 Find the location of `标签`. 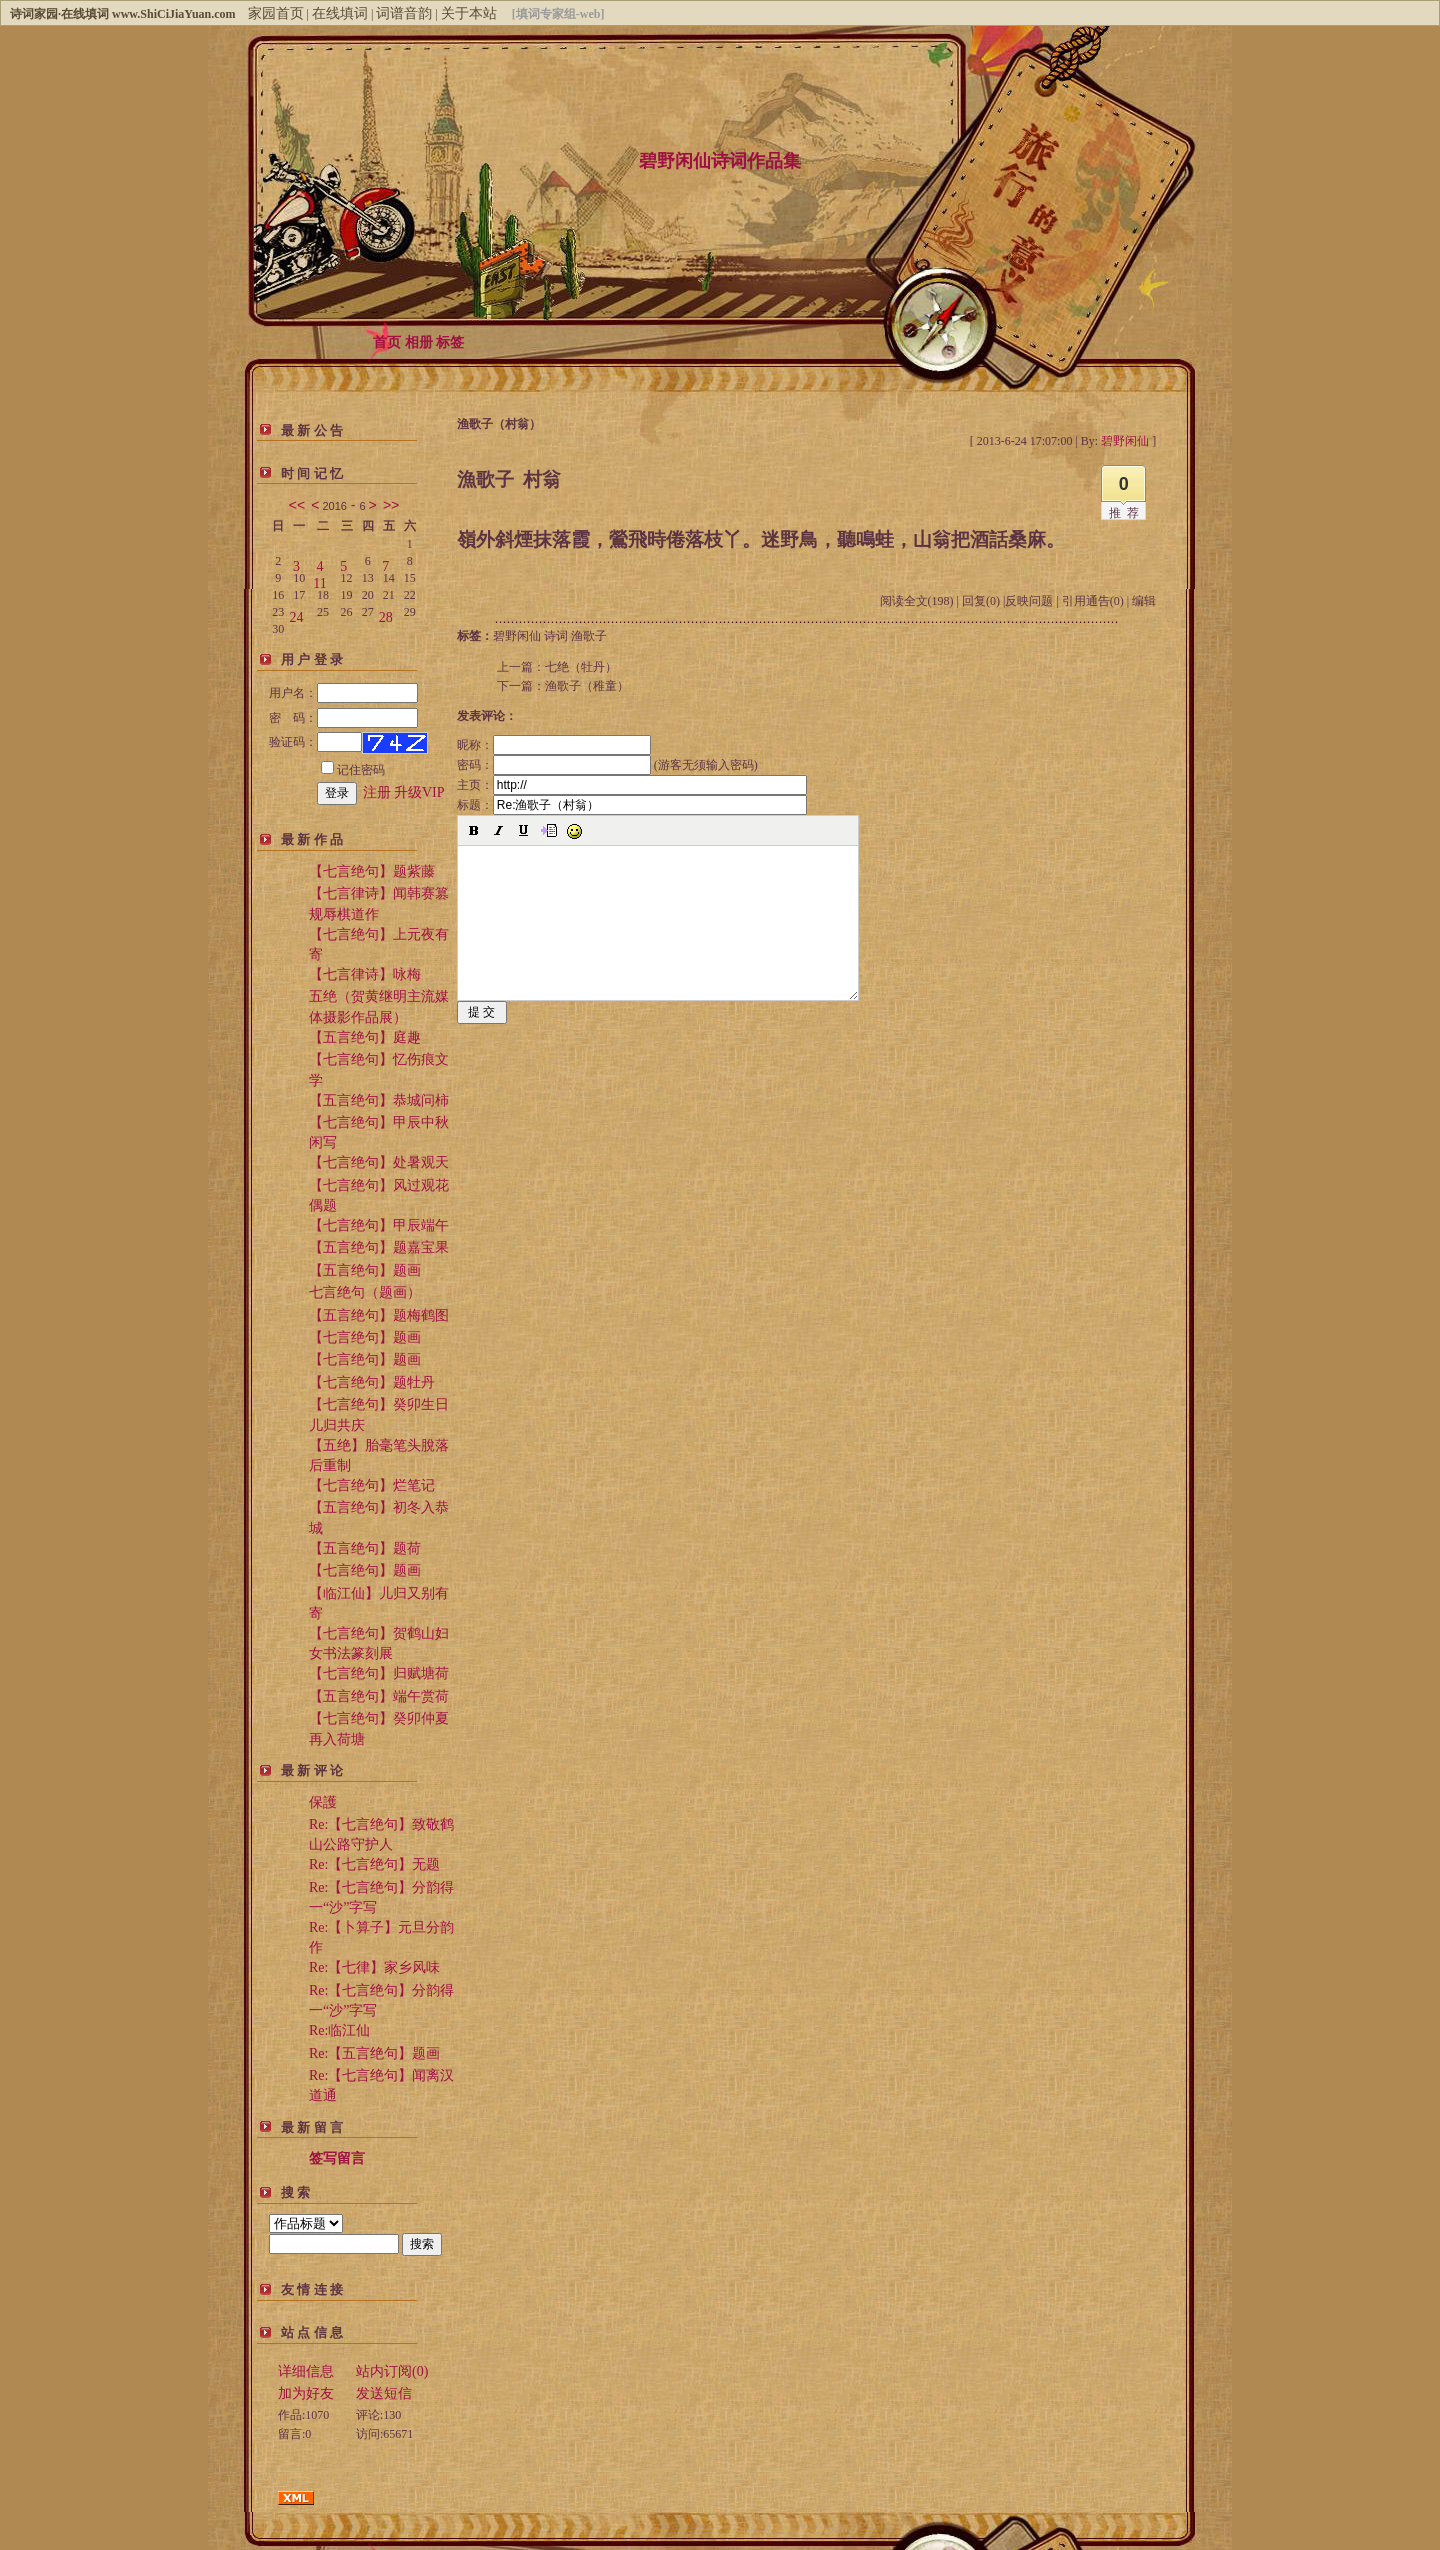

标签 is located at coordinates (450, 342).